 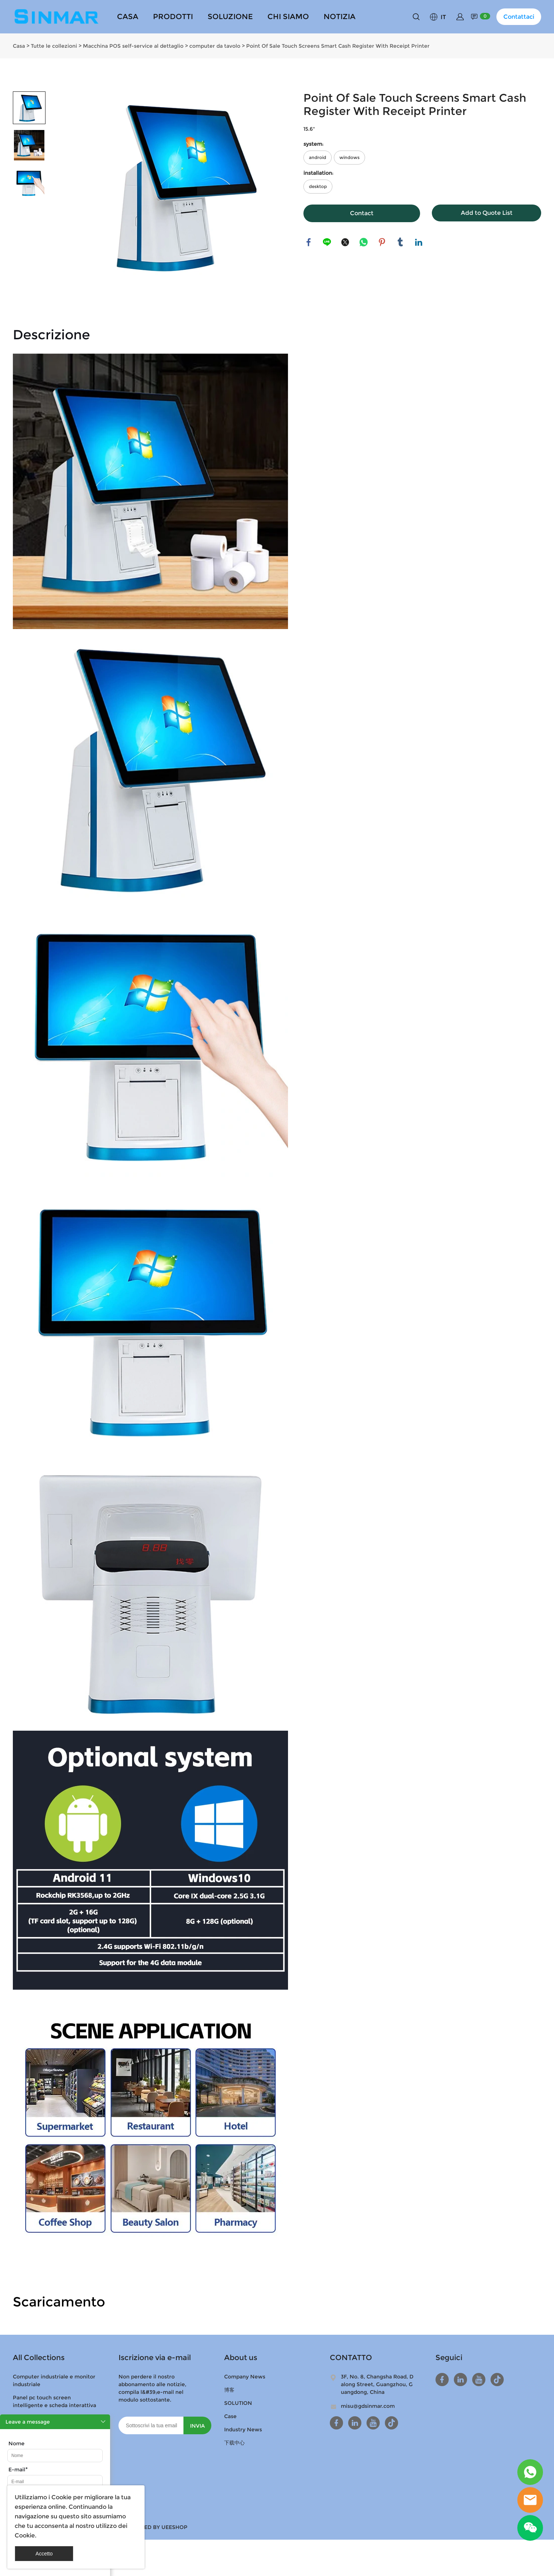 I want to click on facebook, so click(x=308, y=242).